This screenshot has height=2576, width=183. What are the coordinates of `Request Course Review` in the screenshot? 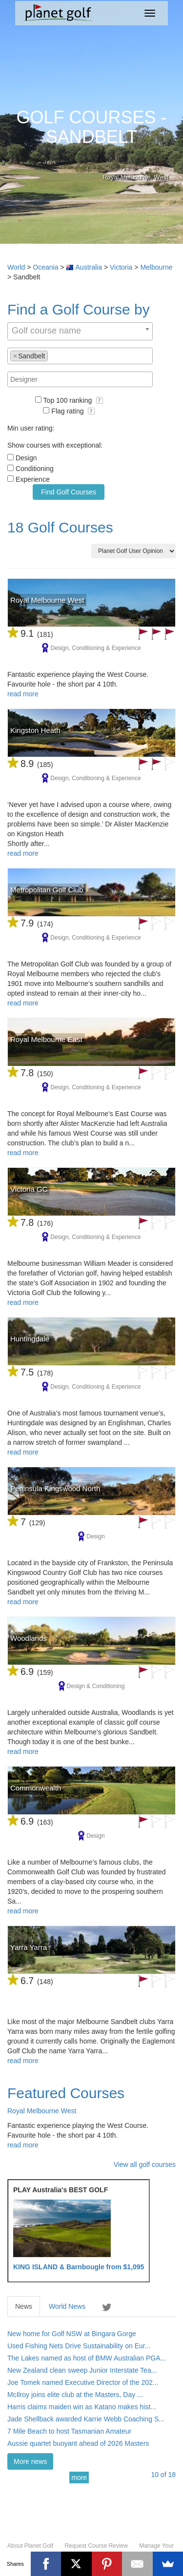 It's located at (95, 2545).